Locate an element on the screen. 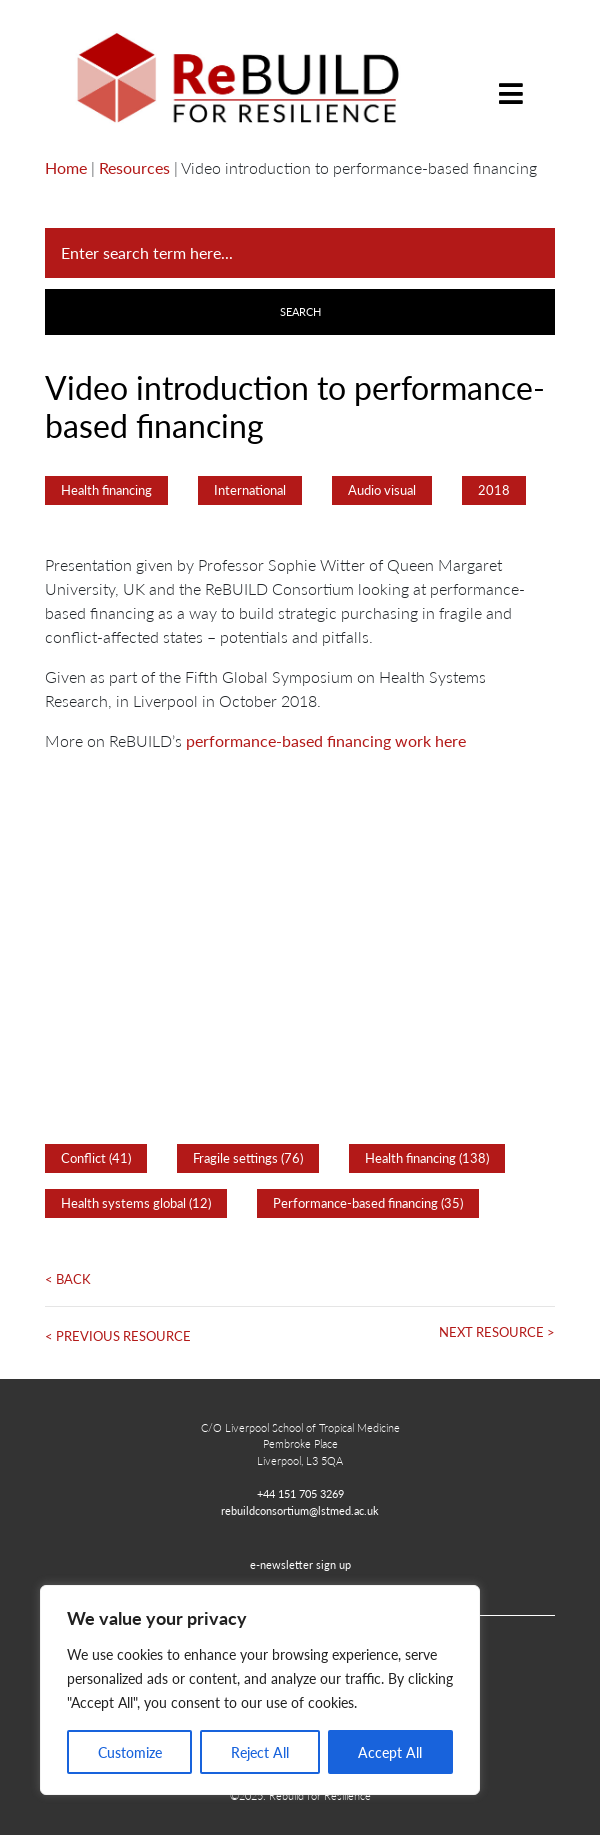 The image size is (600, 1835). < Back is located at coordinates (68, 1279).